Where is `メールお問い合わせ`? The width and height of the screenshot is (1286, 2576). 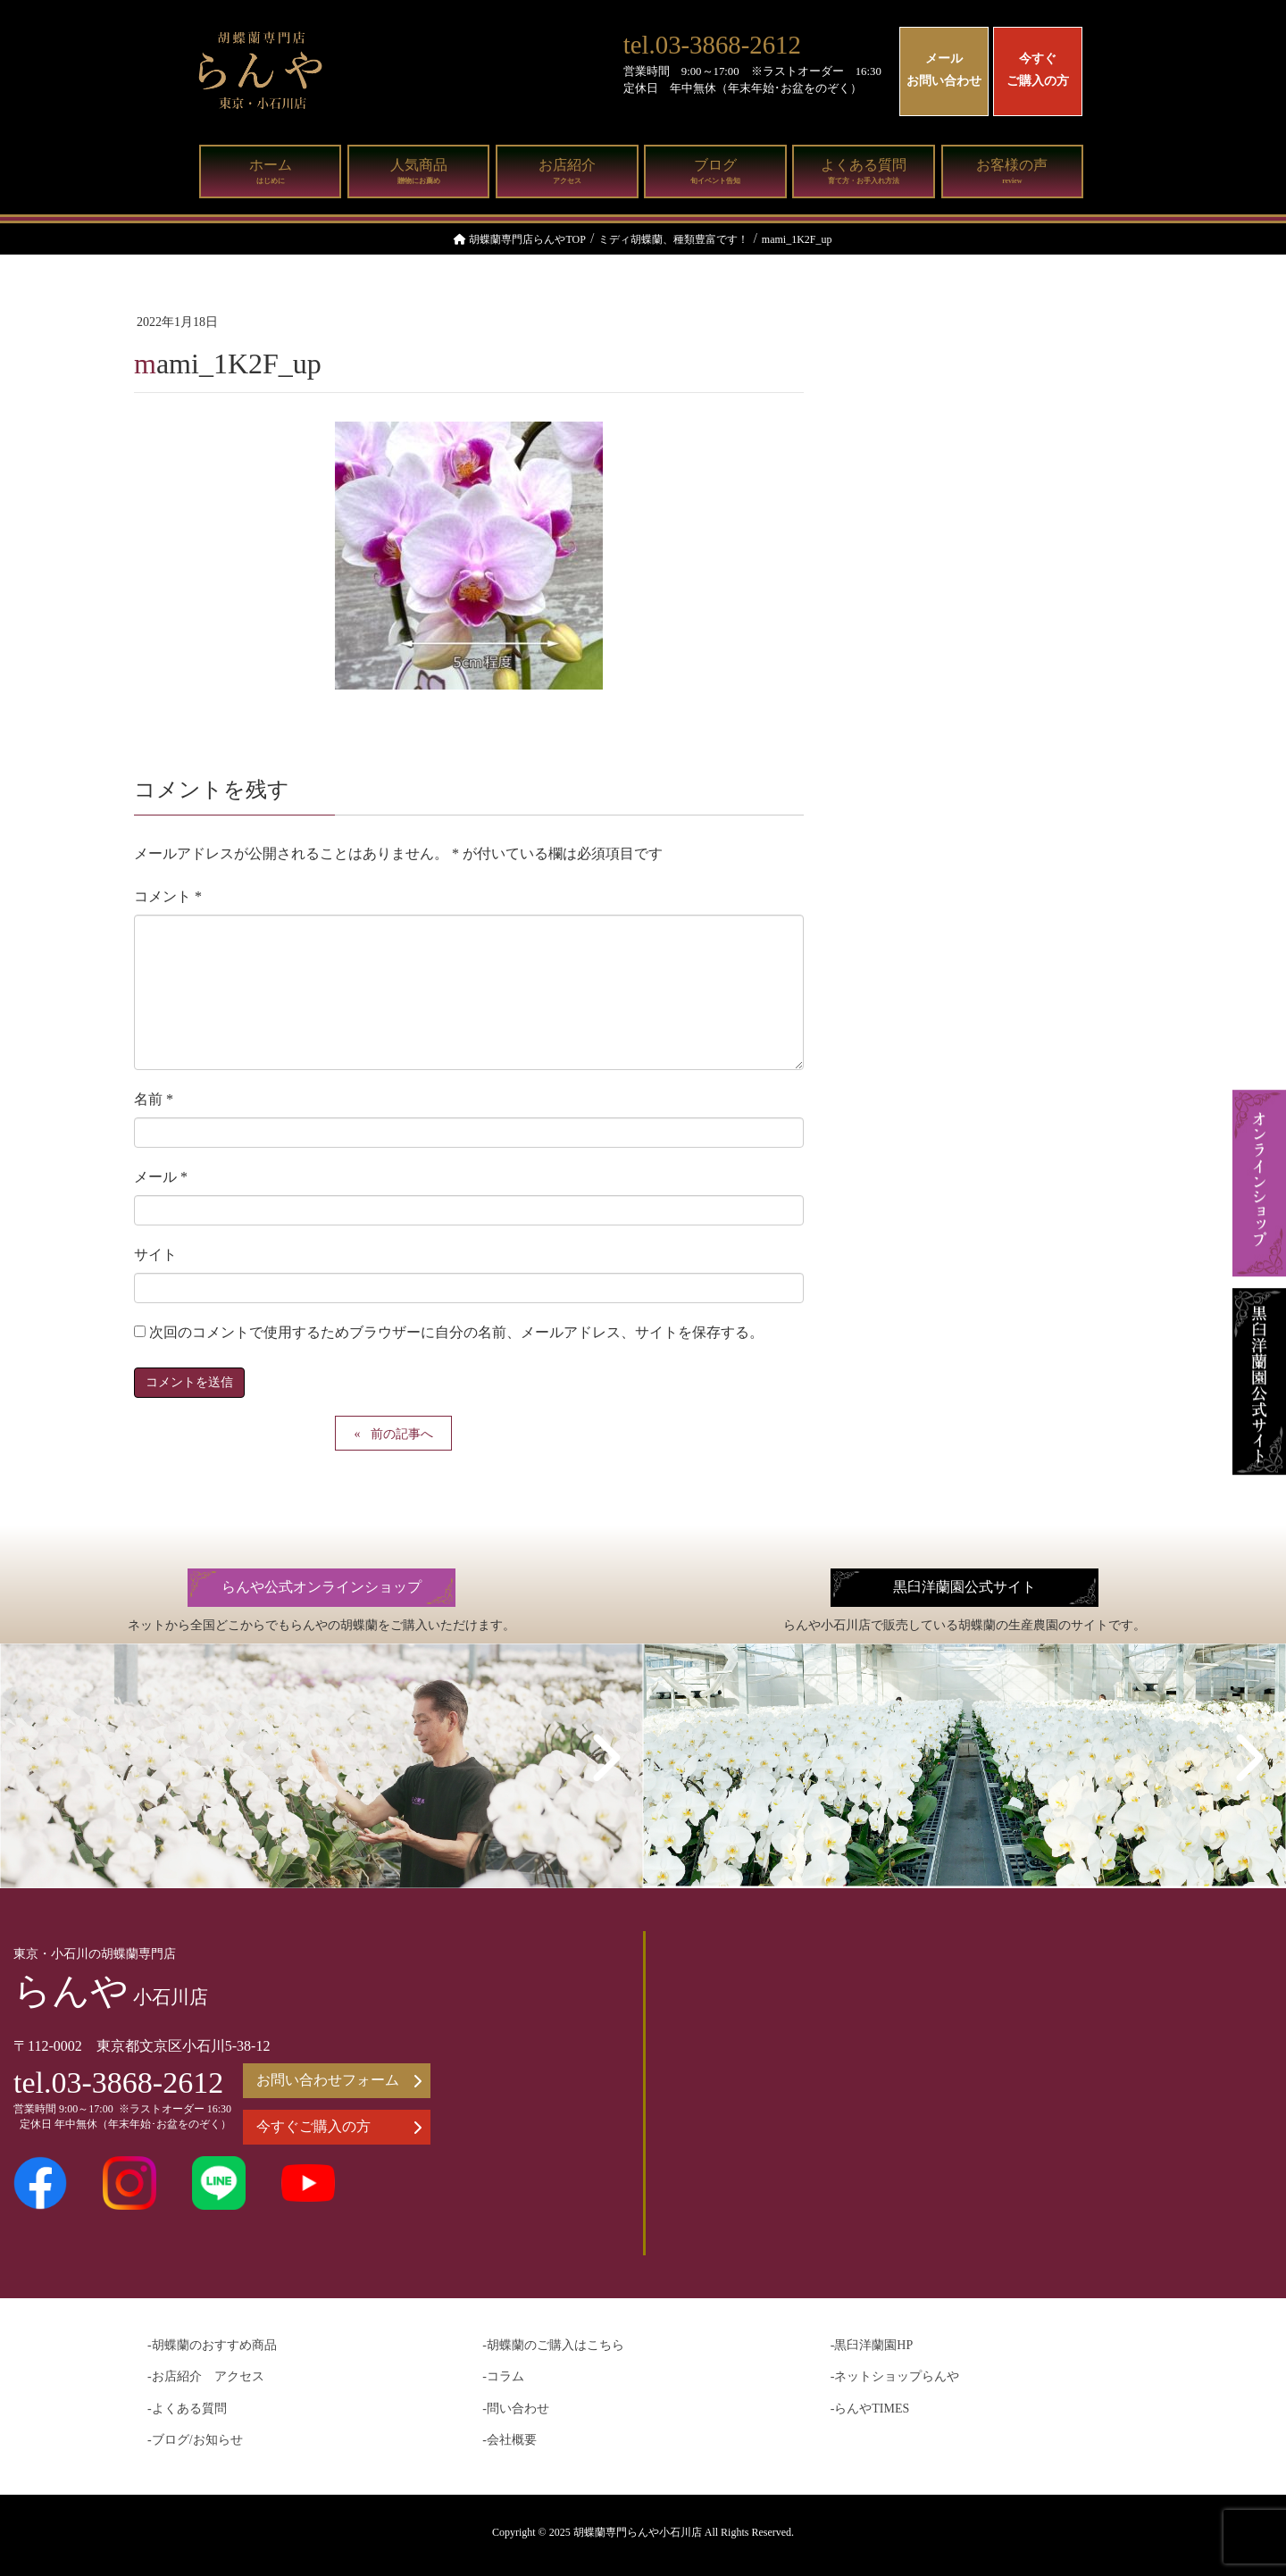
メールお問い合わせ is located at coordinates (943, 70).